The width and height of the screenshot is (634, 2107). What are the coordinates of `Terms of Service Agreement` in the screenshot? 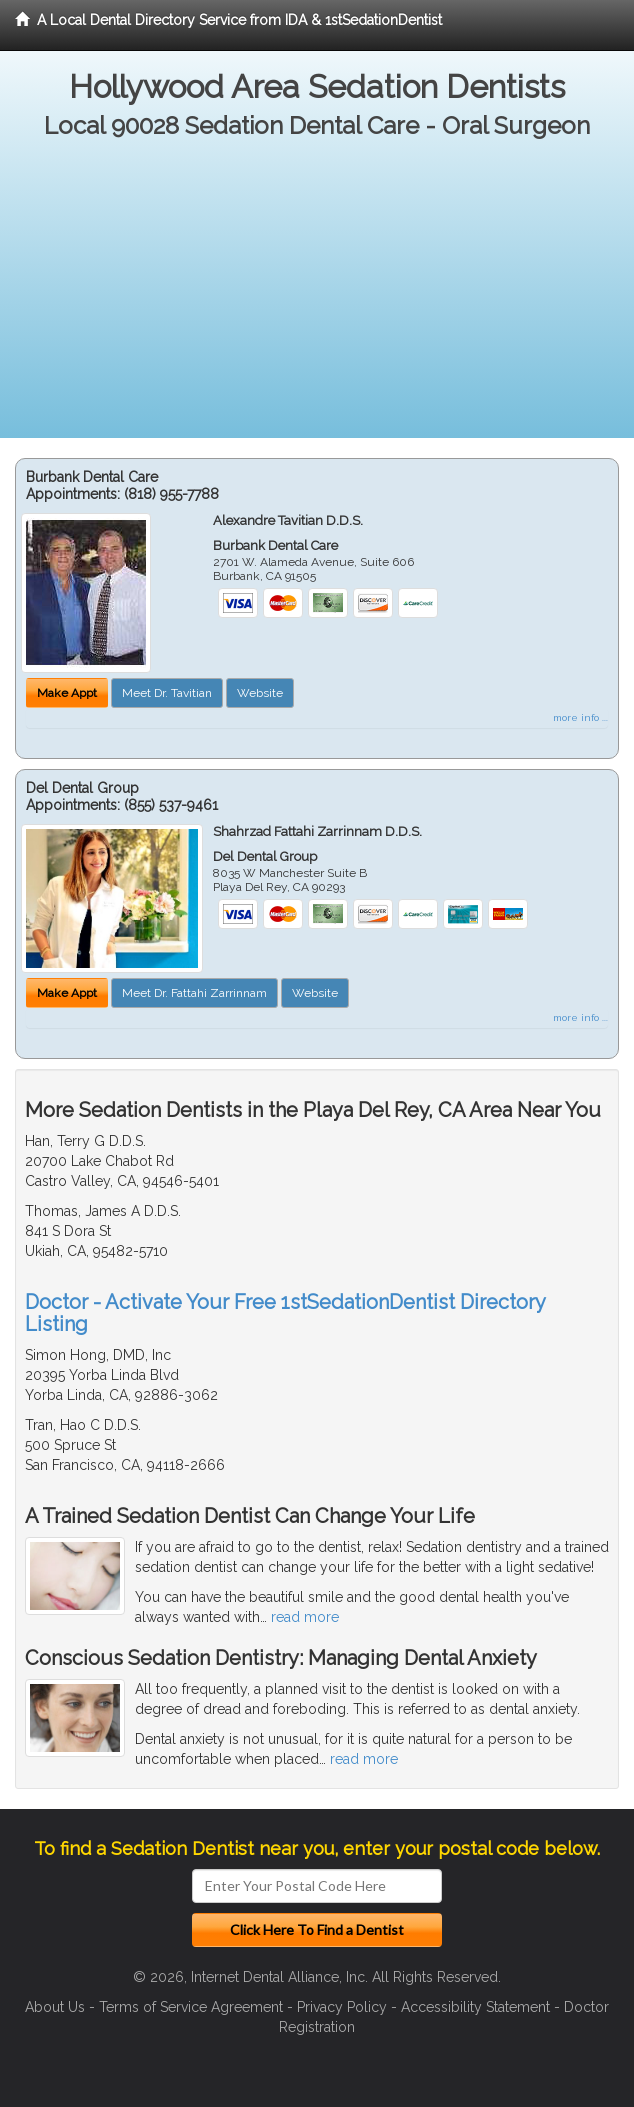 It's located at (191, 2007).